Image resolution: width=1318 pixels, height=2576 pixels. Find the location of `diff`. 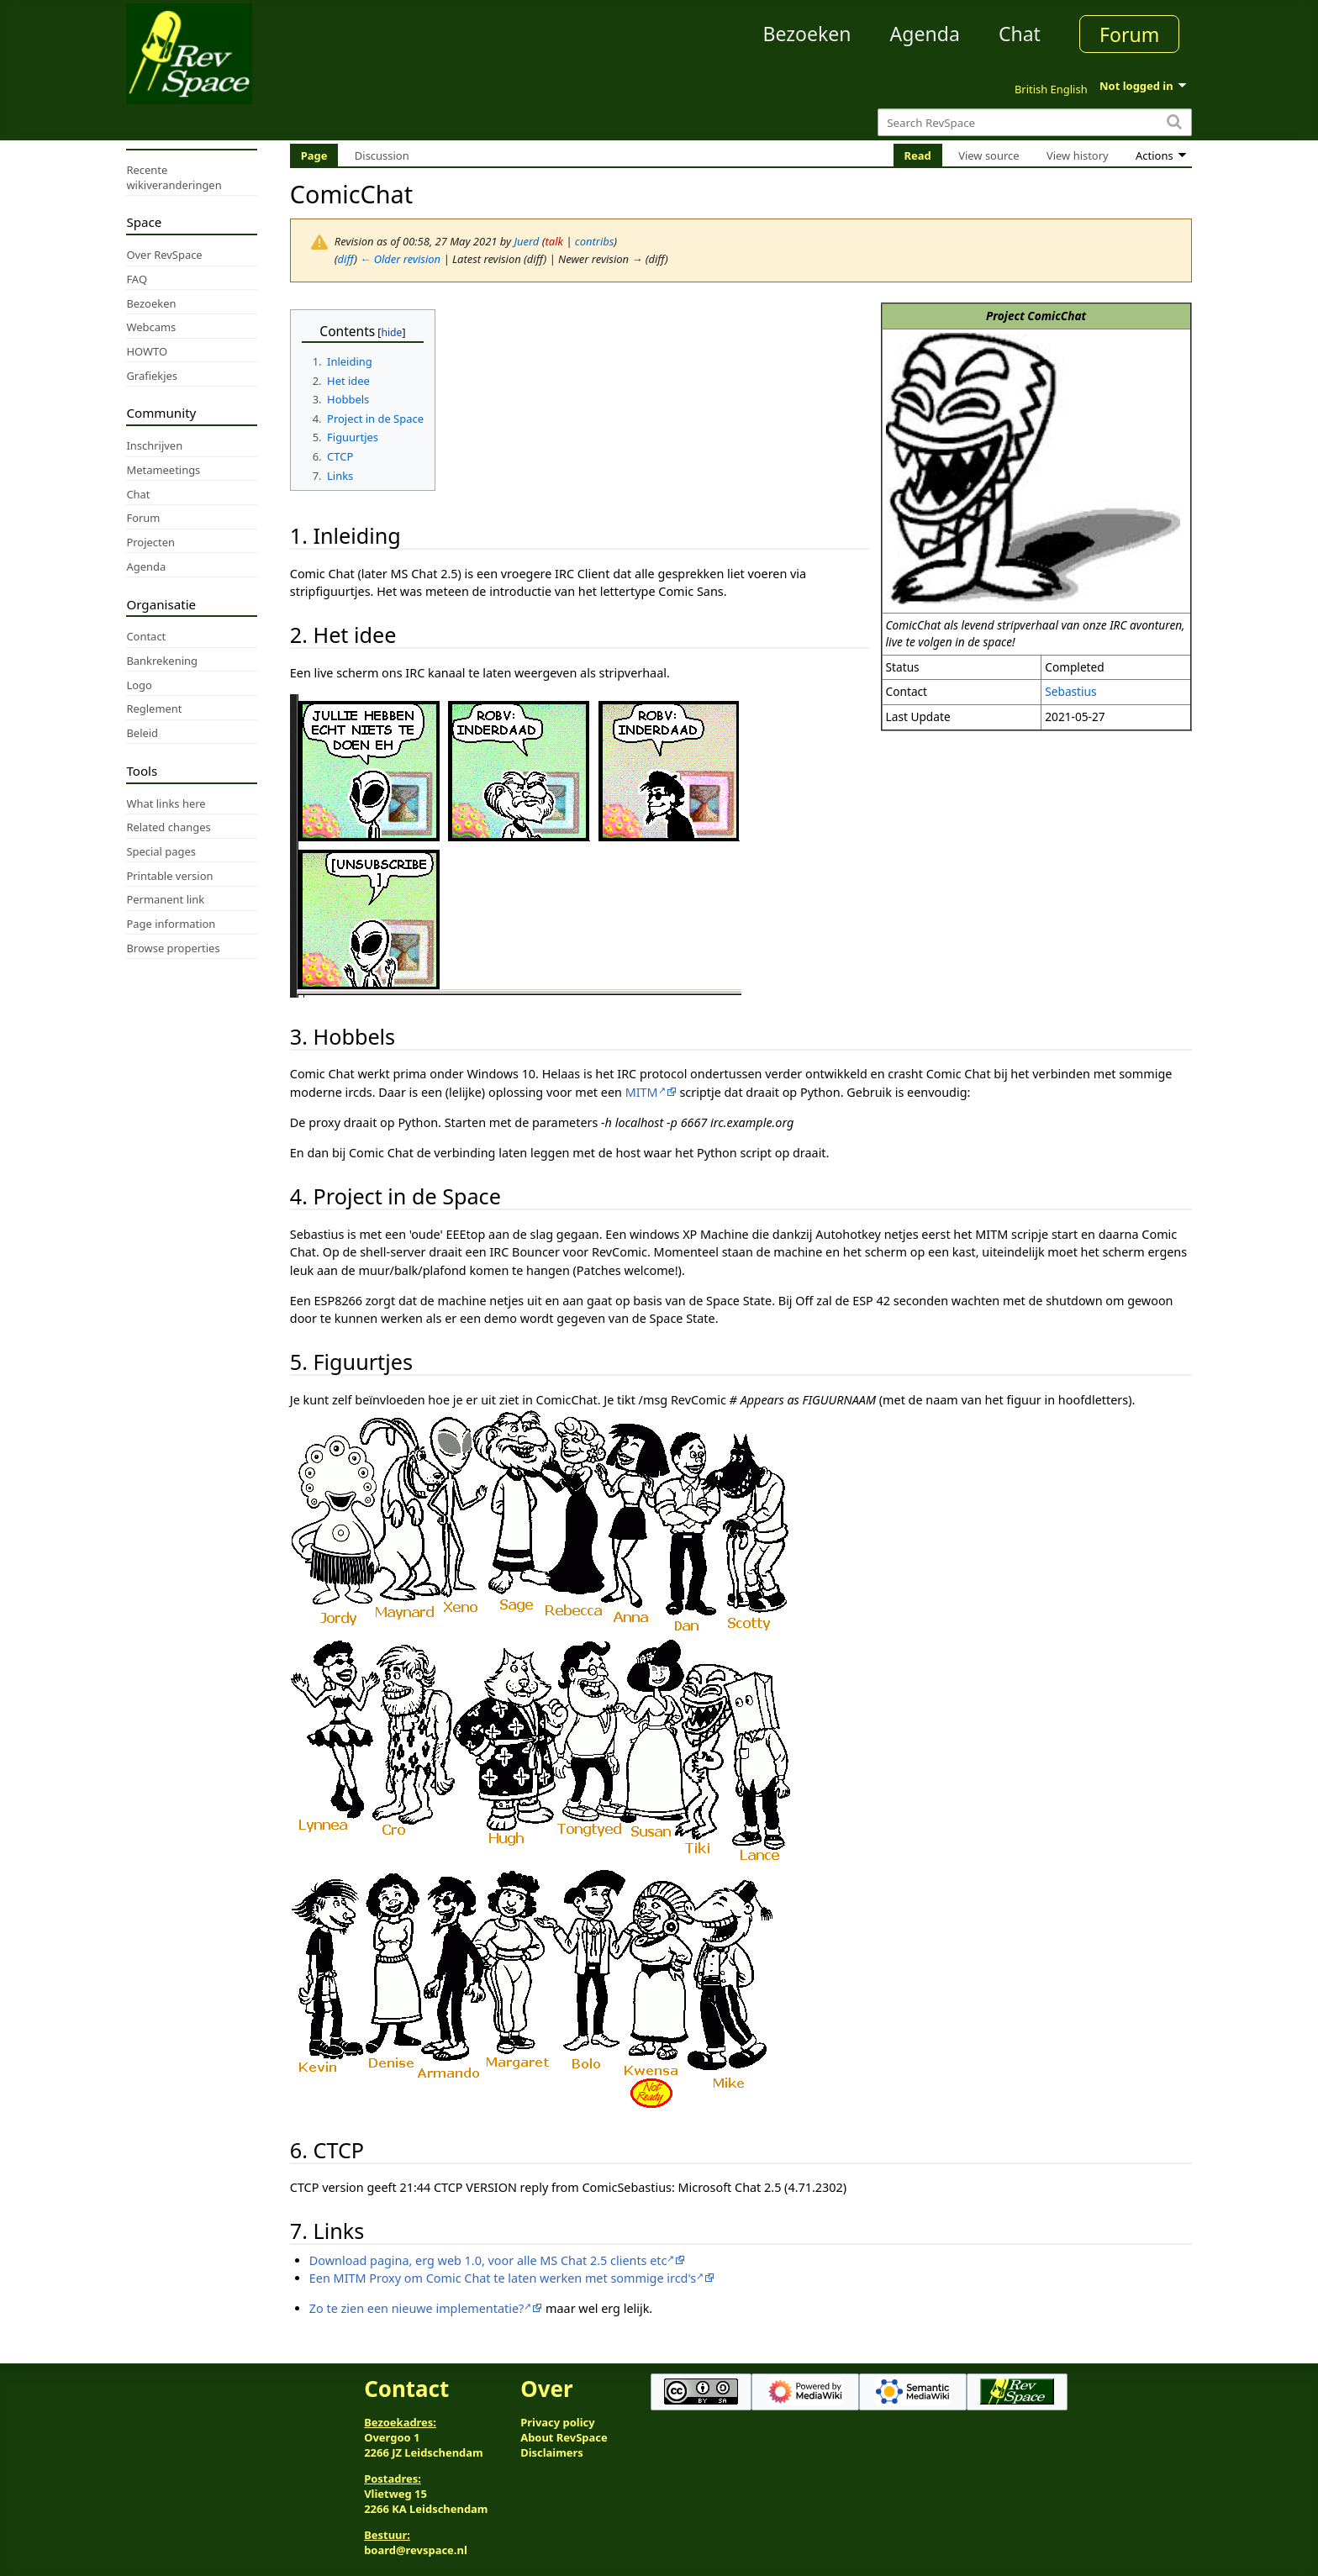

diff is located at coordinates (346, 258).